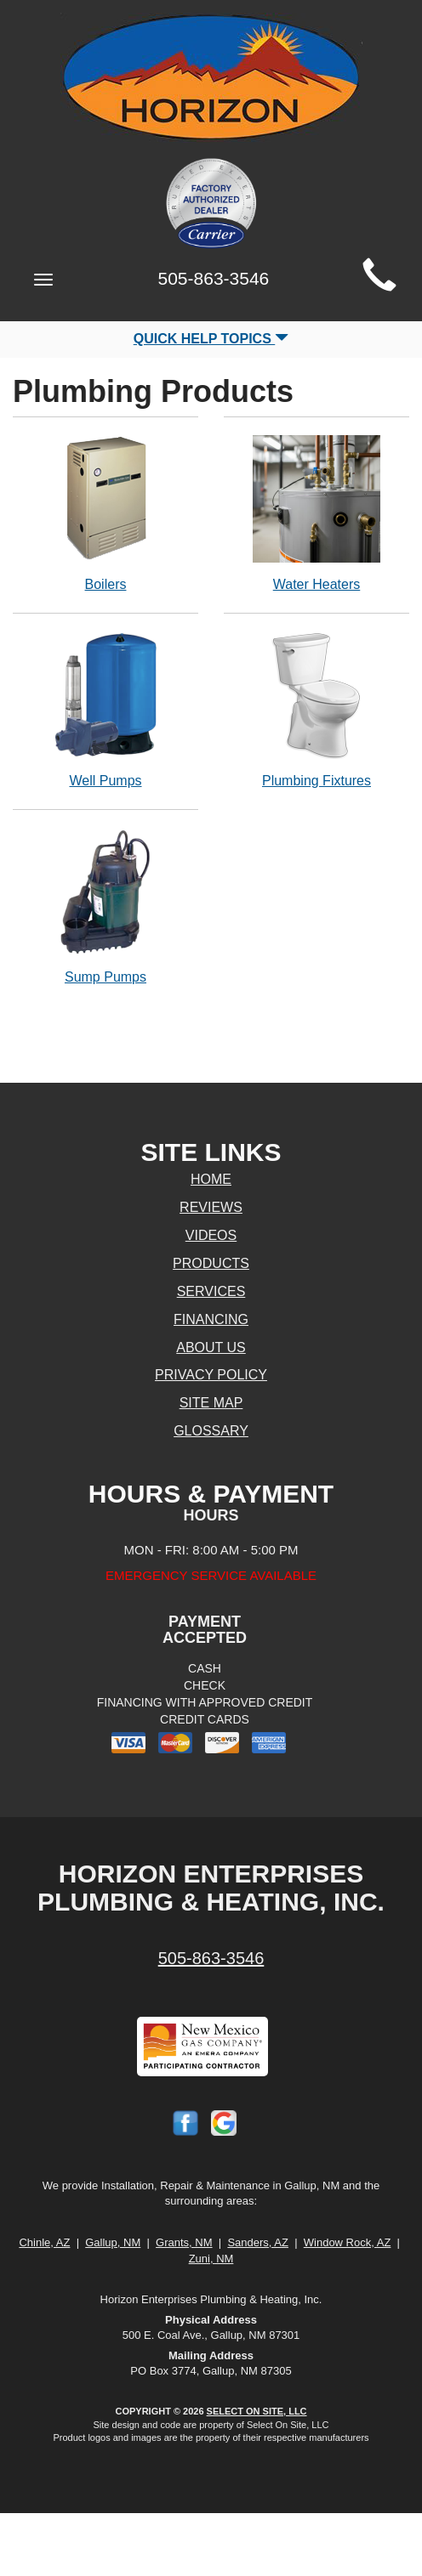 This screenshot has height=2576, width=422. Describe the element at coordinates (347, 2242) in the screenshot. I see `Window Rock, AZ` at that location.